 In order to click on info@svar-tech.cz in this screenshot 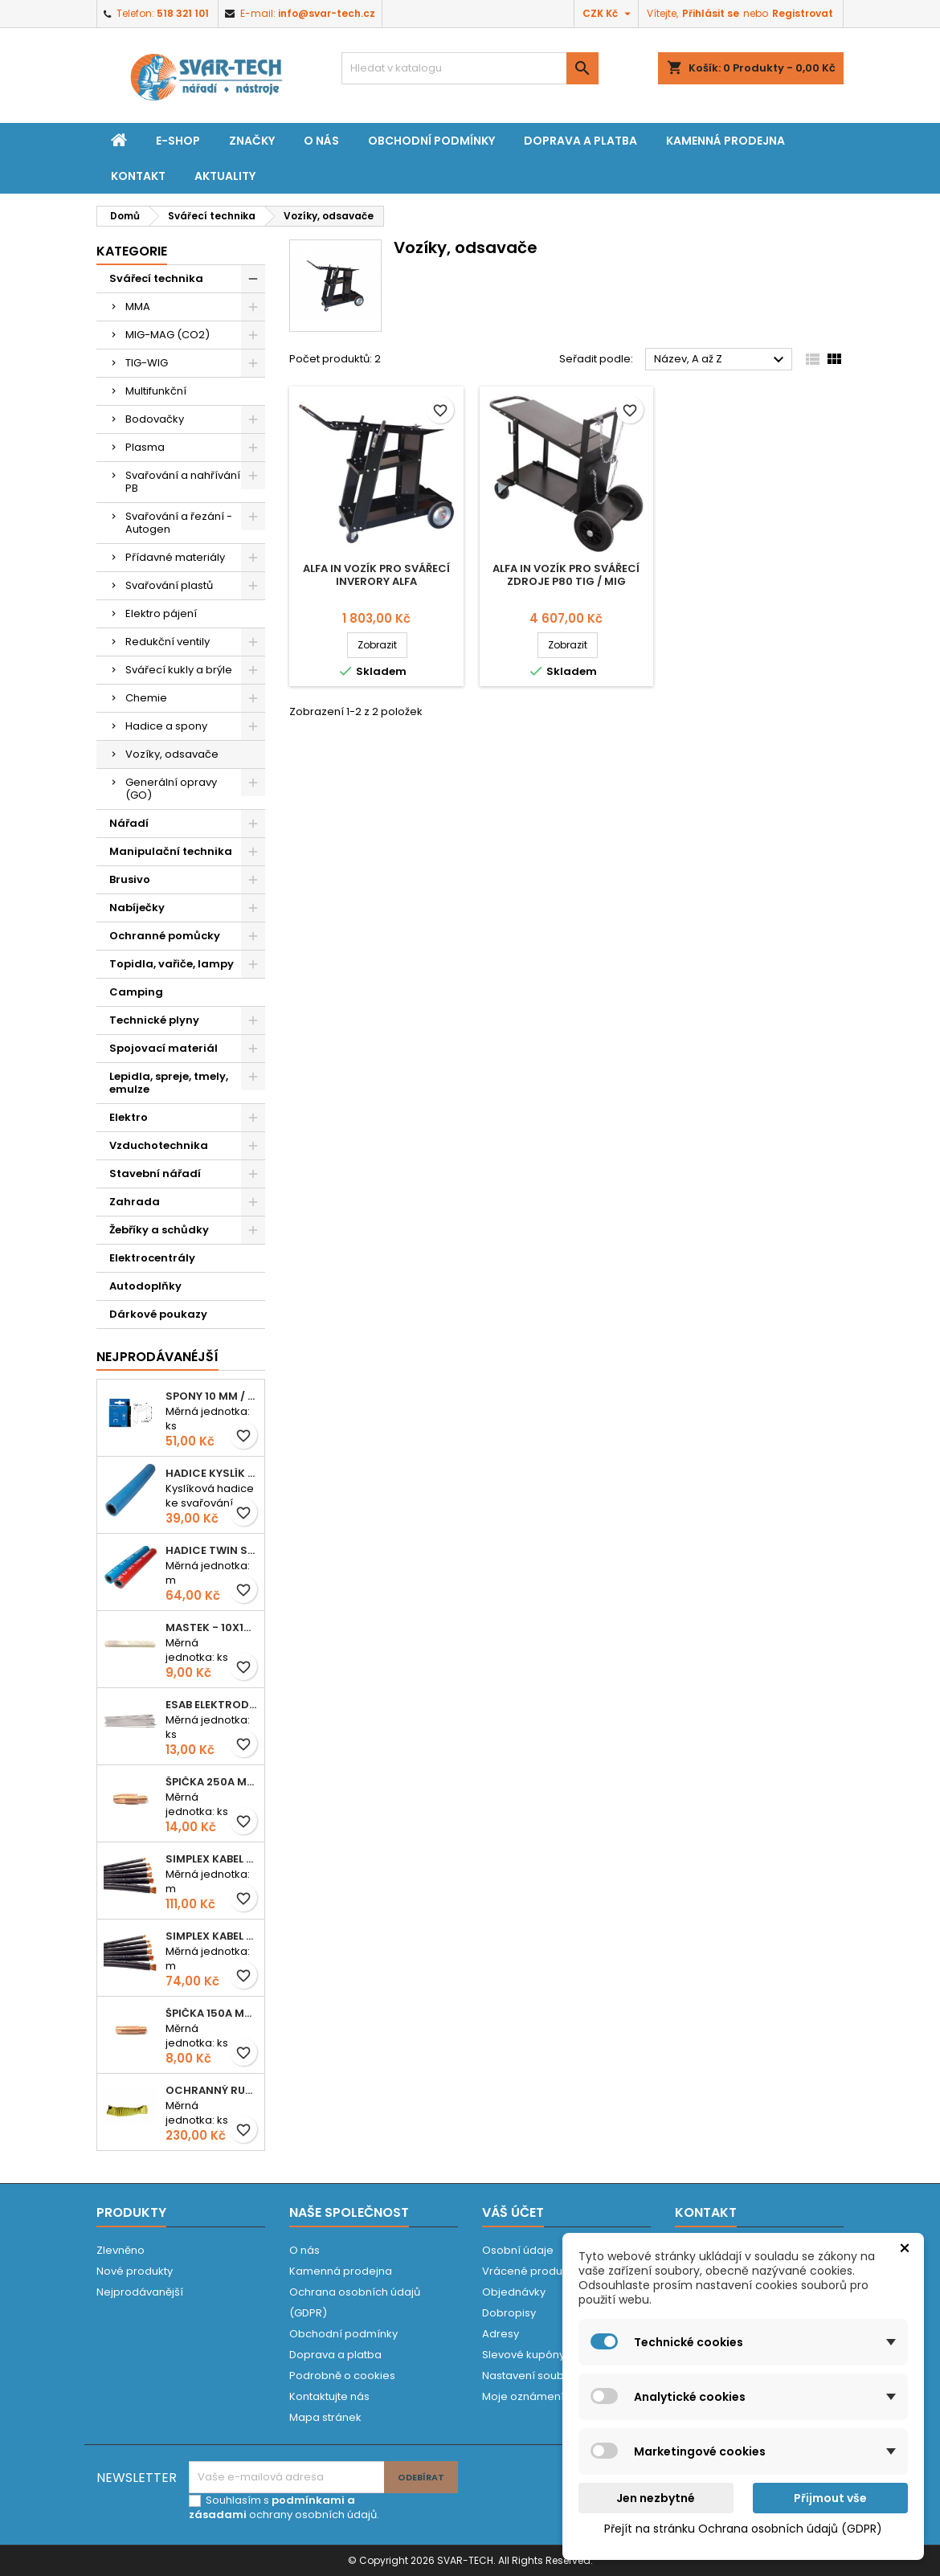, I will do `click(326, 13)`.